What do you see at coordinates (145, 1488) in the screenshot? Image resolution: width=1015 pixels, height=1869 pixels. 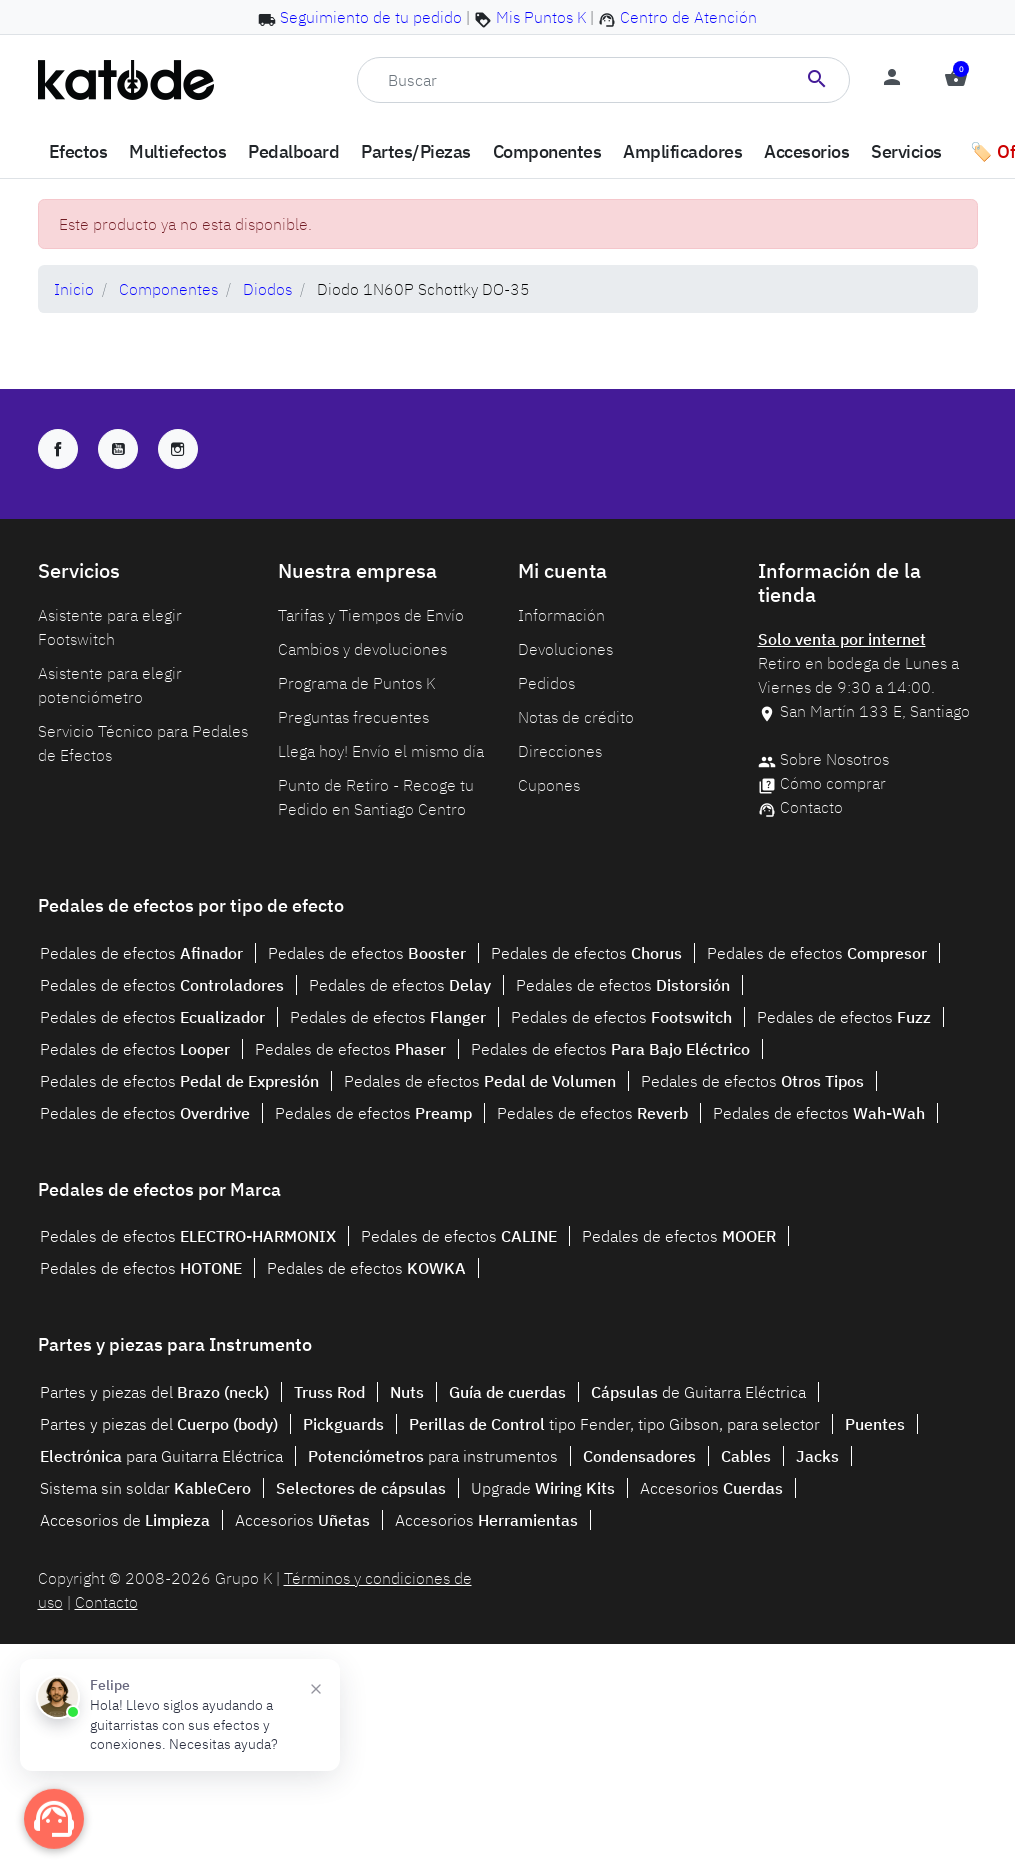 I see `Sistema sin soldar` at bounding box center [145, 1488].